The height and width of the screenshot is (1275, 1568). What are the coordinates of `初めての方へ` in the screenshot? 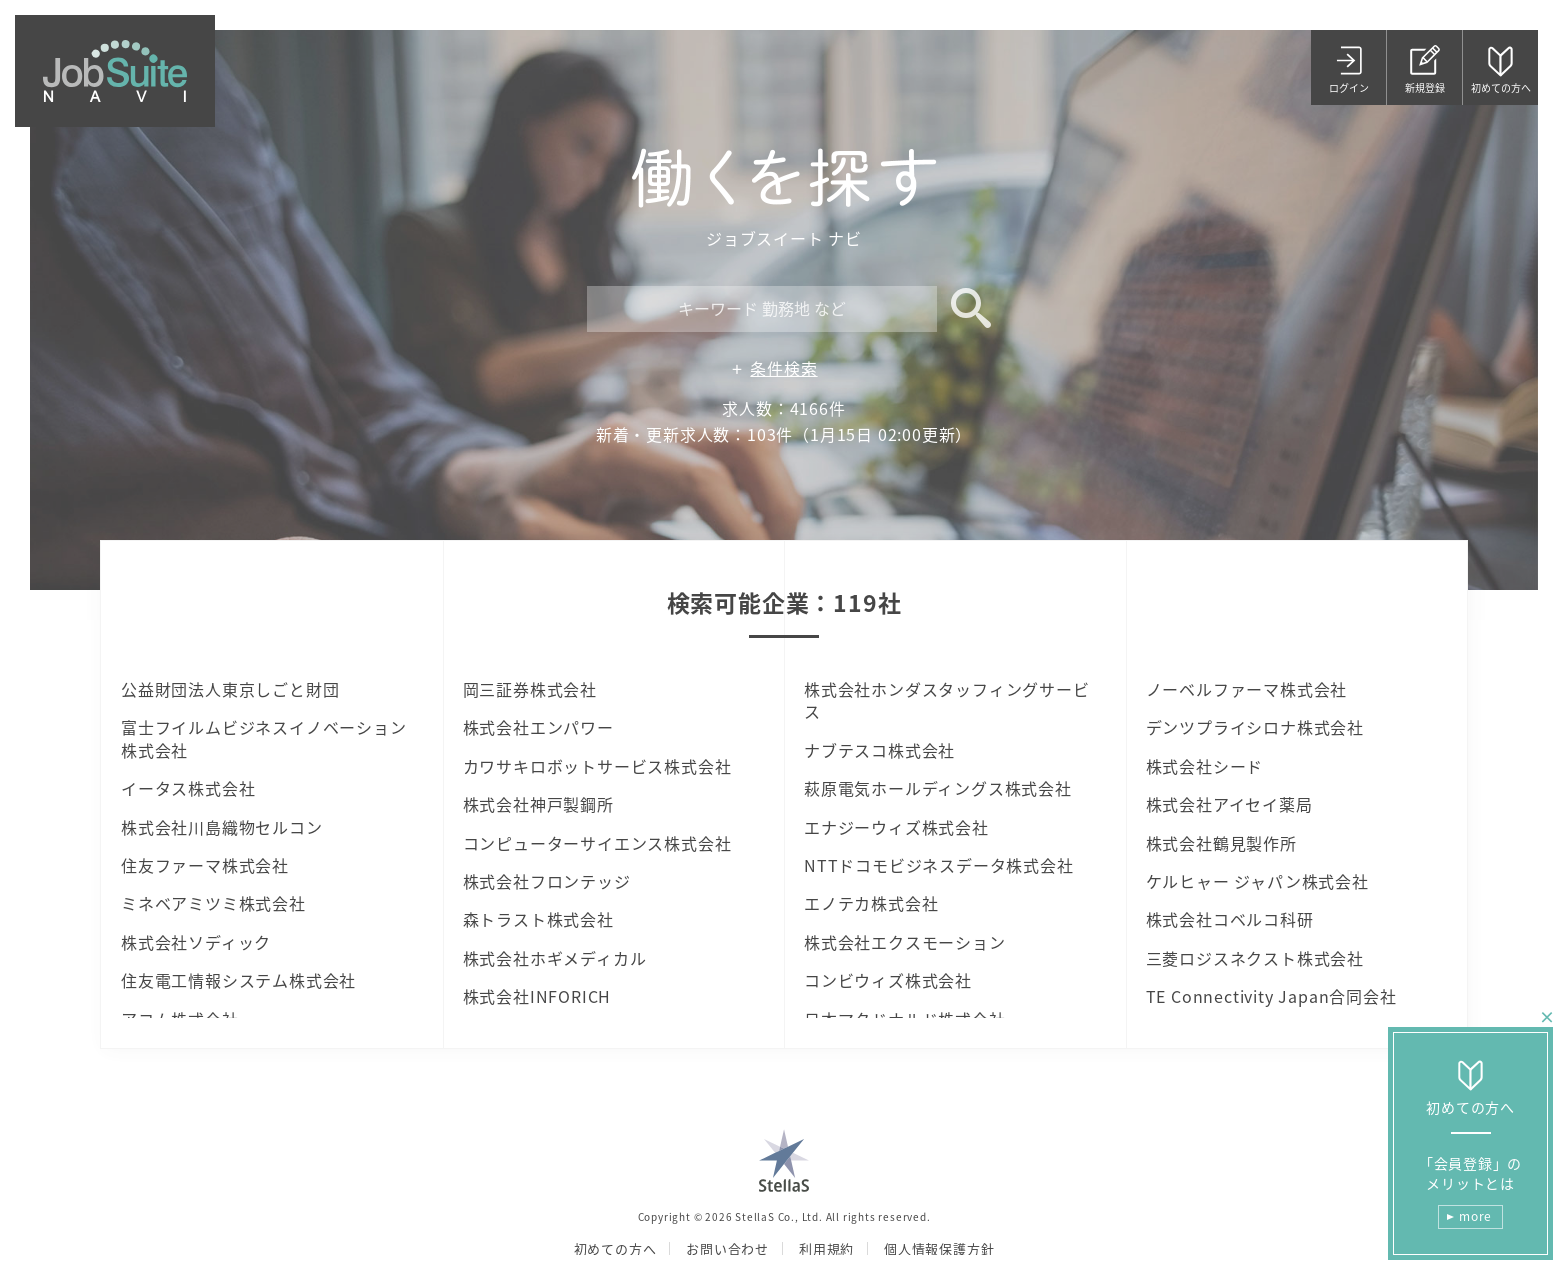 It's located at (615, 1248).